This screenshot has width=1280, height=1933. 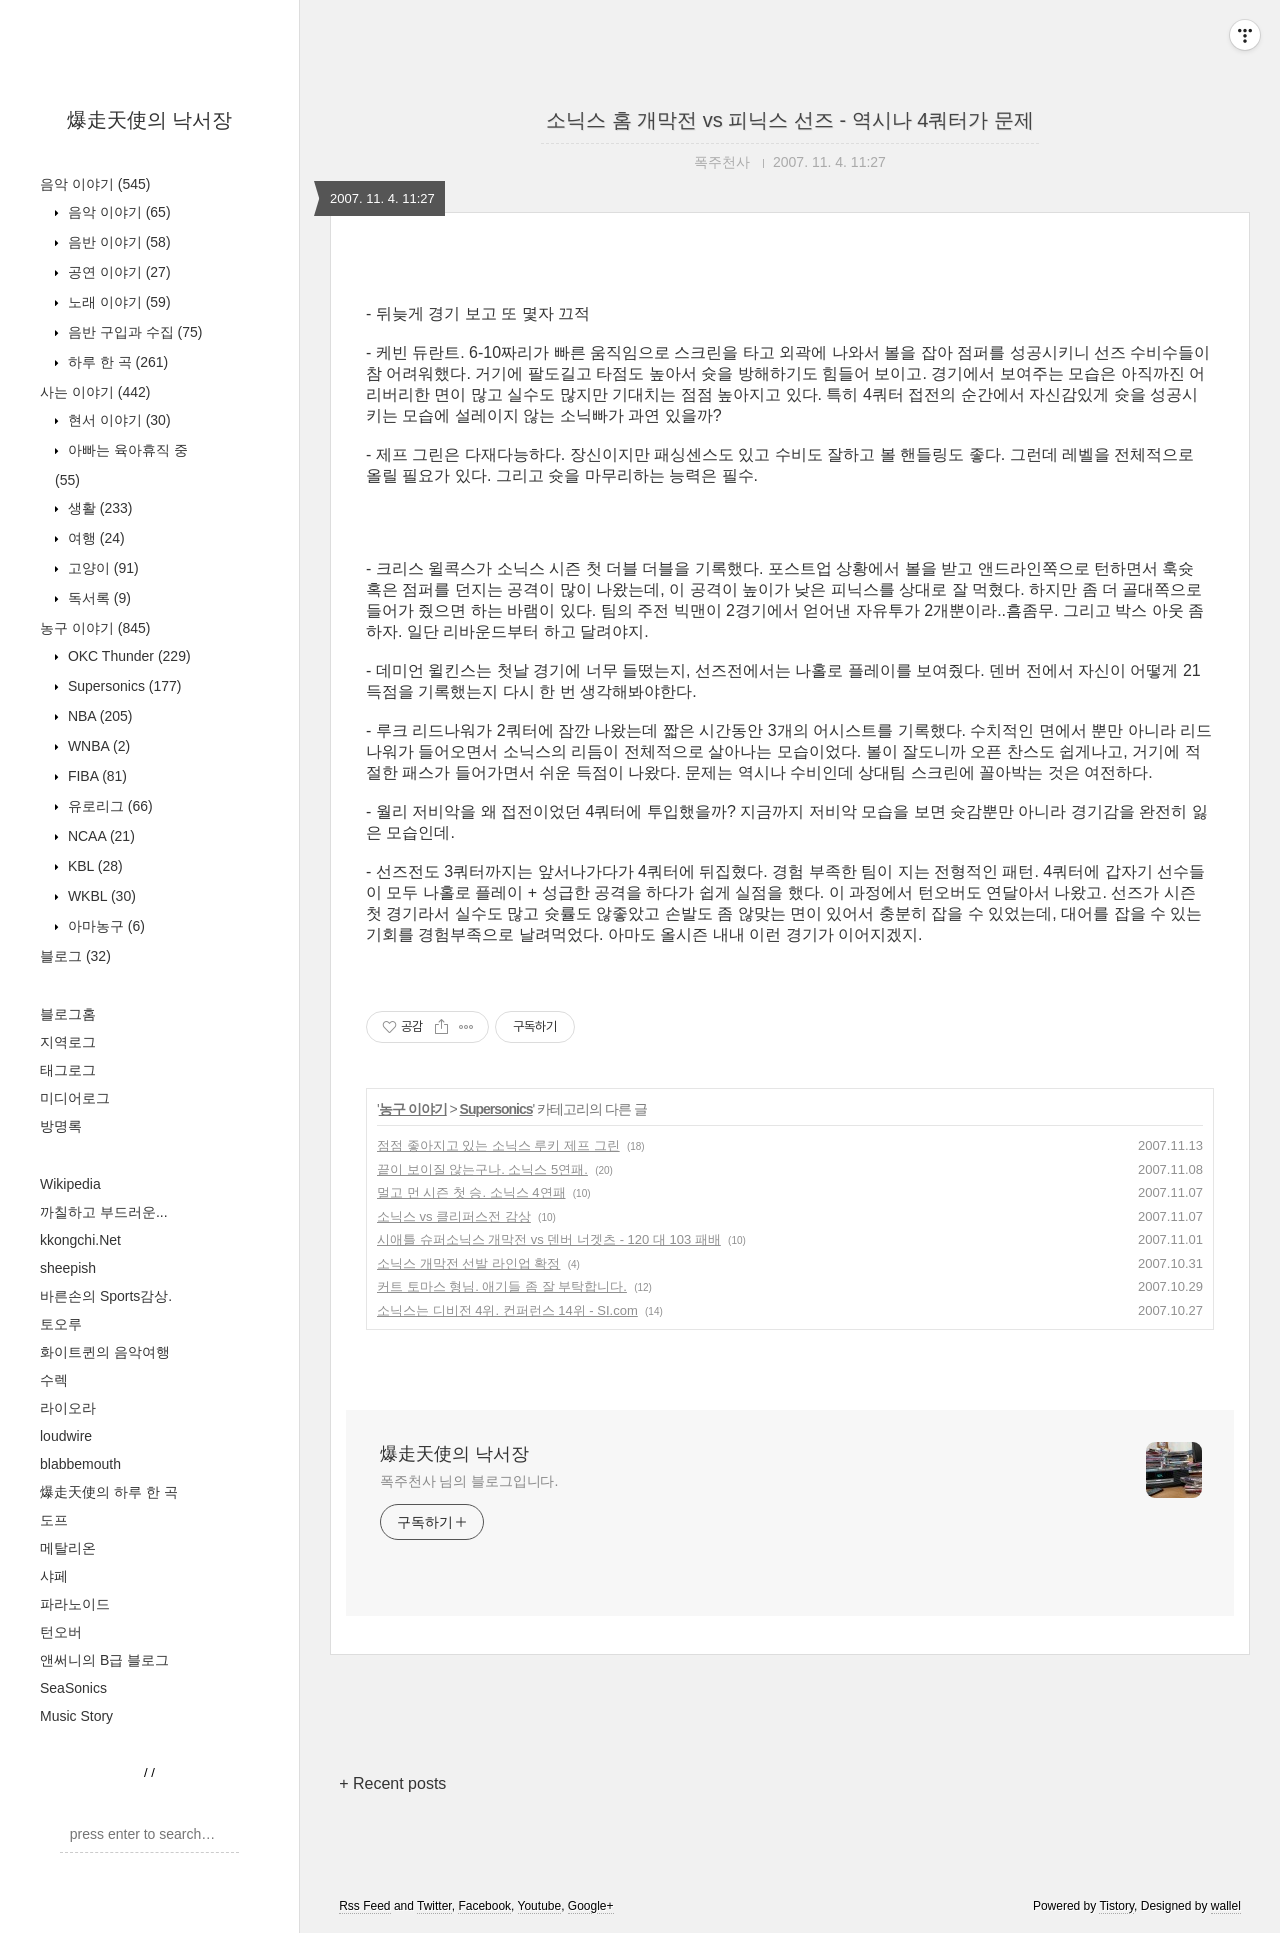 What do you see at coordinates (68, 1408) in the screenshot?
I see `라이오라` at bounding box center [68, 1408].